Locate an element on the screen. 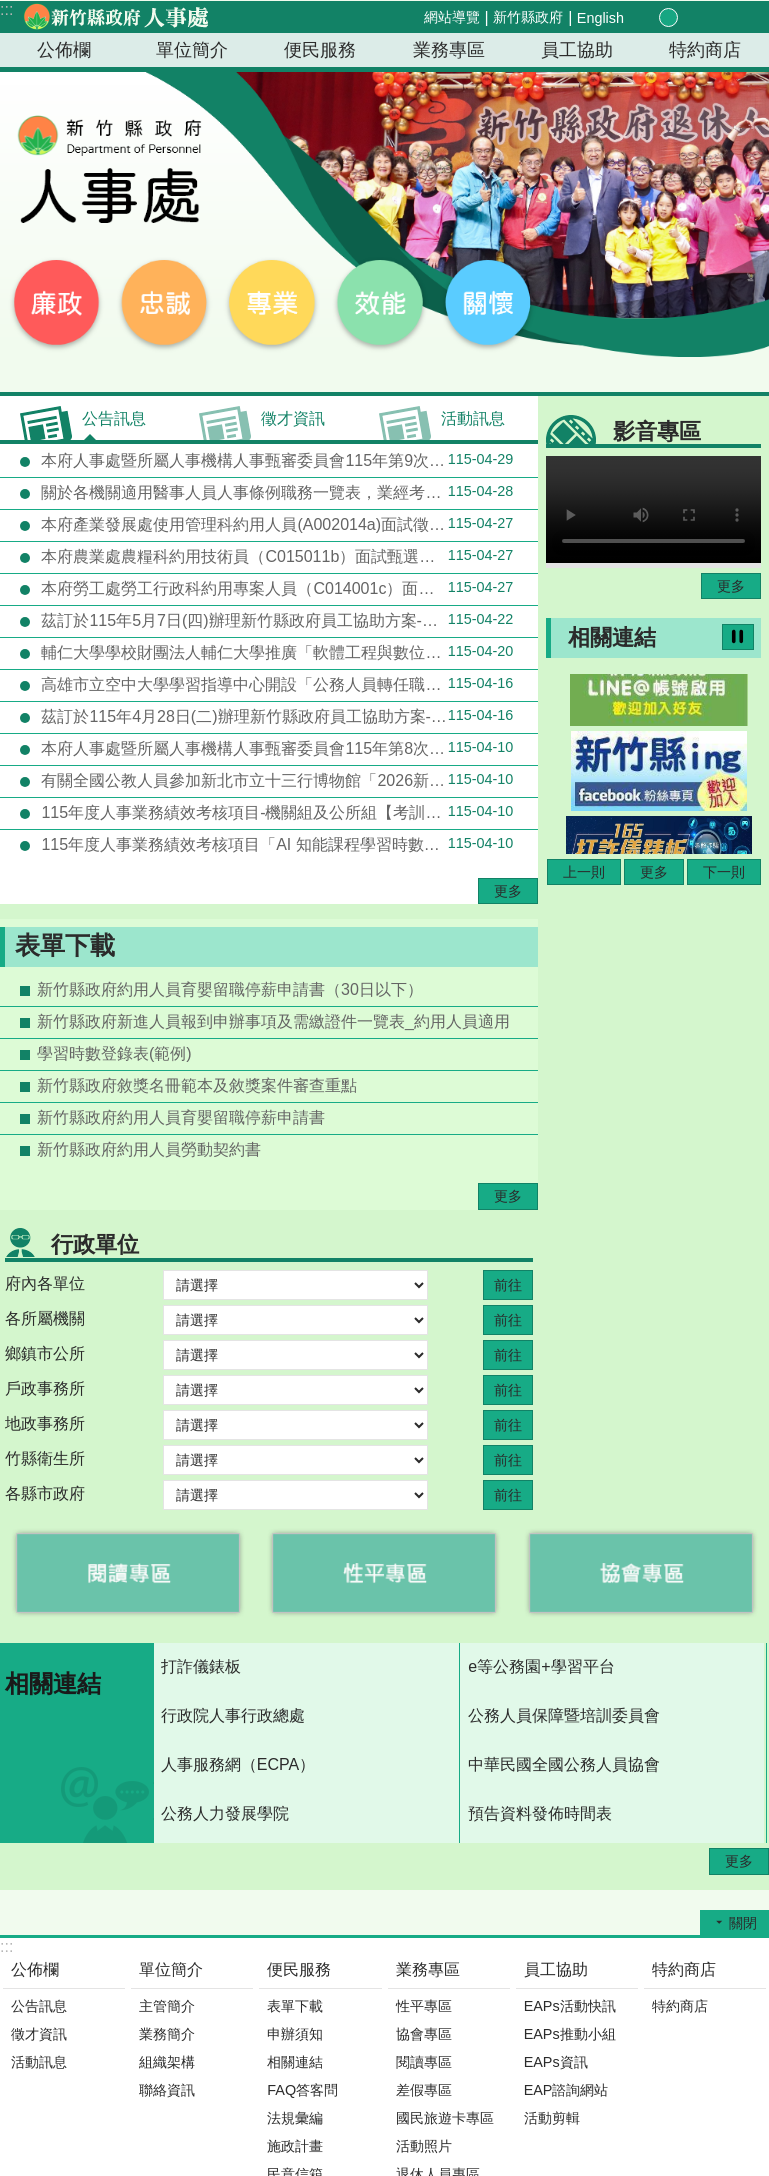 This screenshot has width=769, height=2176. 協會專區 is located at coordinates (424, 2034).